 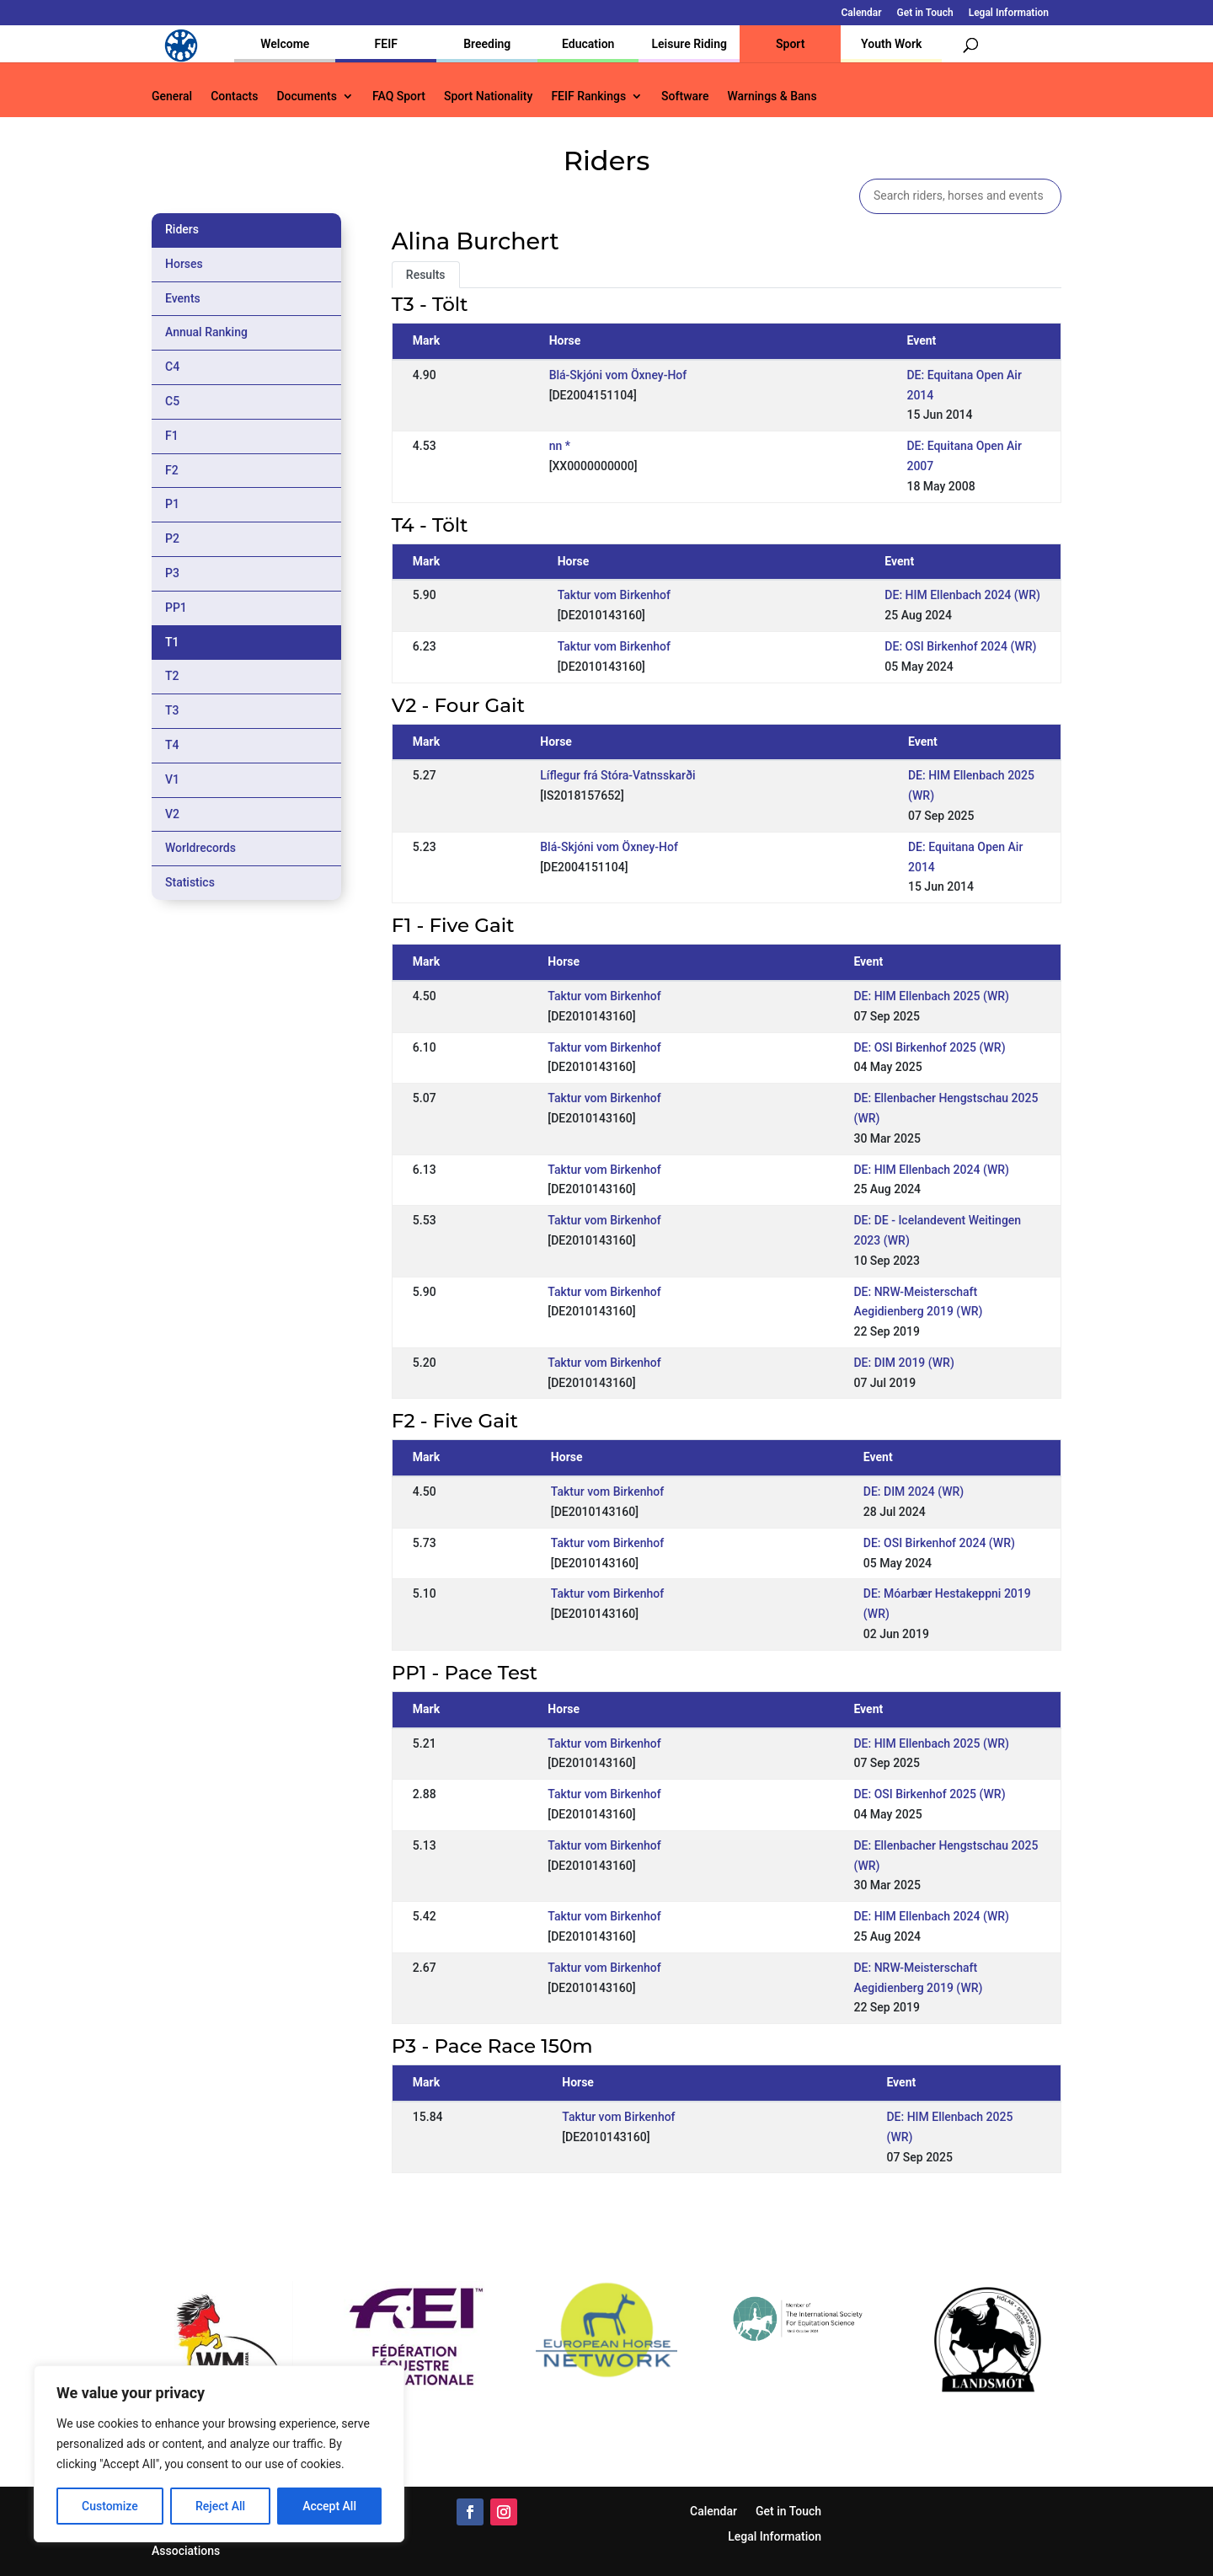 I want to click on Riders [tab], so click(x=182, y=229).